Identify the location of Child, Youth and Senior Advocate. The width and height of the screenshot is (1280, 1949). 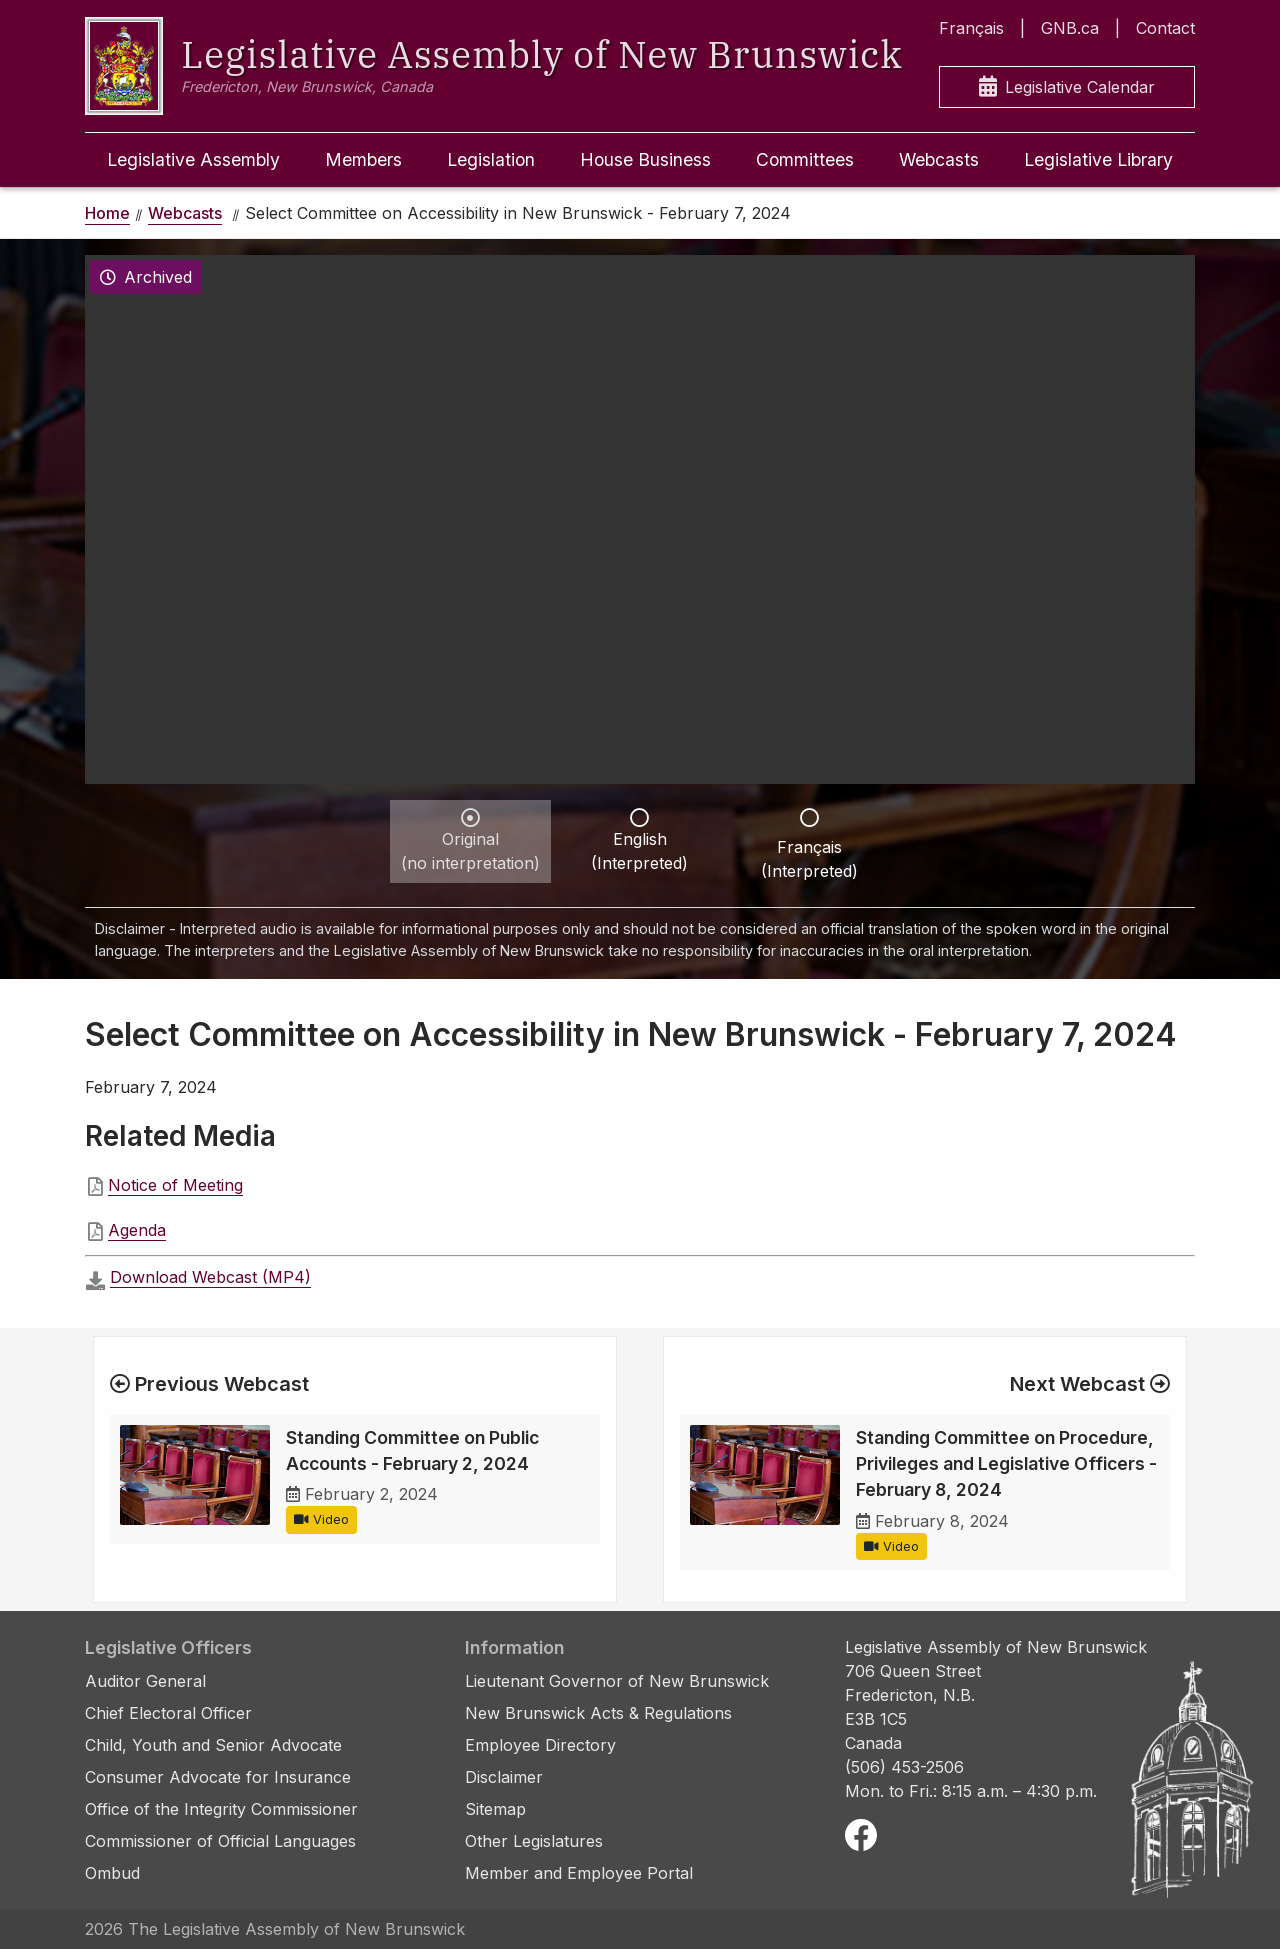
(213, 1745).